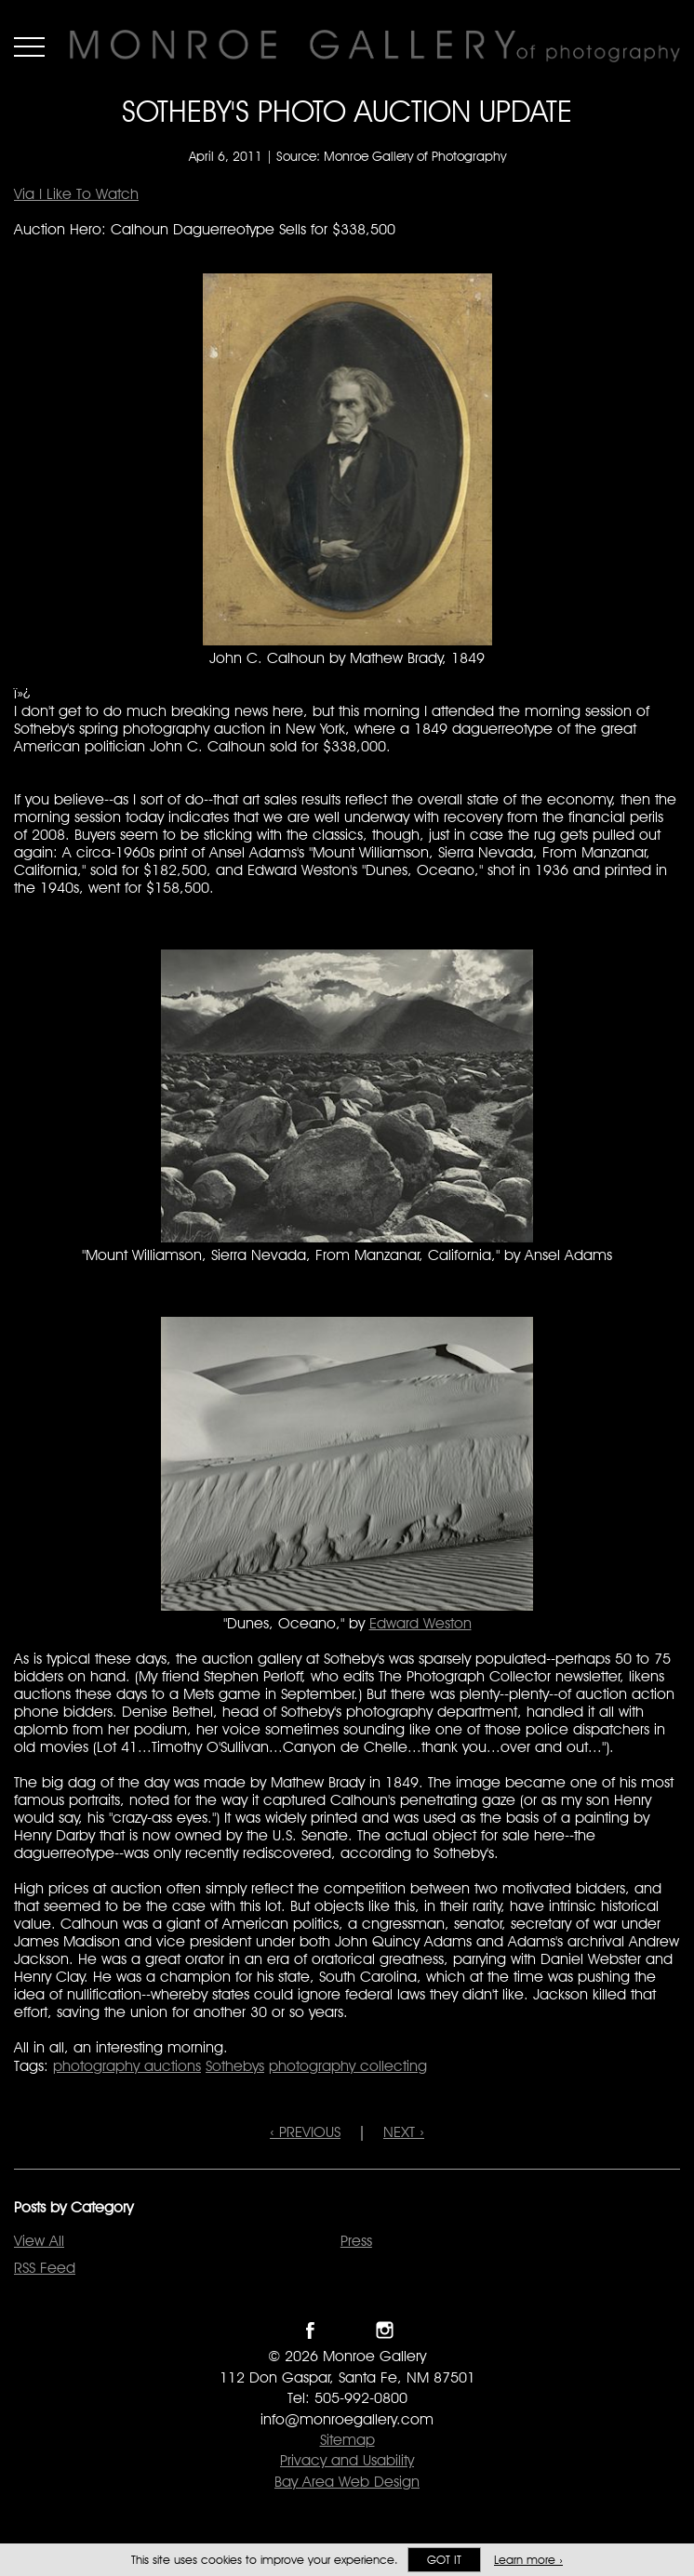 This screenshot has width=694, height=2576. What do you see at coordinates (310, 2330) in the screenshot?
I see `Like Monroe Gallery on Facebook` at bounding box center [310, 2330].